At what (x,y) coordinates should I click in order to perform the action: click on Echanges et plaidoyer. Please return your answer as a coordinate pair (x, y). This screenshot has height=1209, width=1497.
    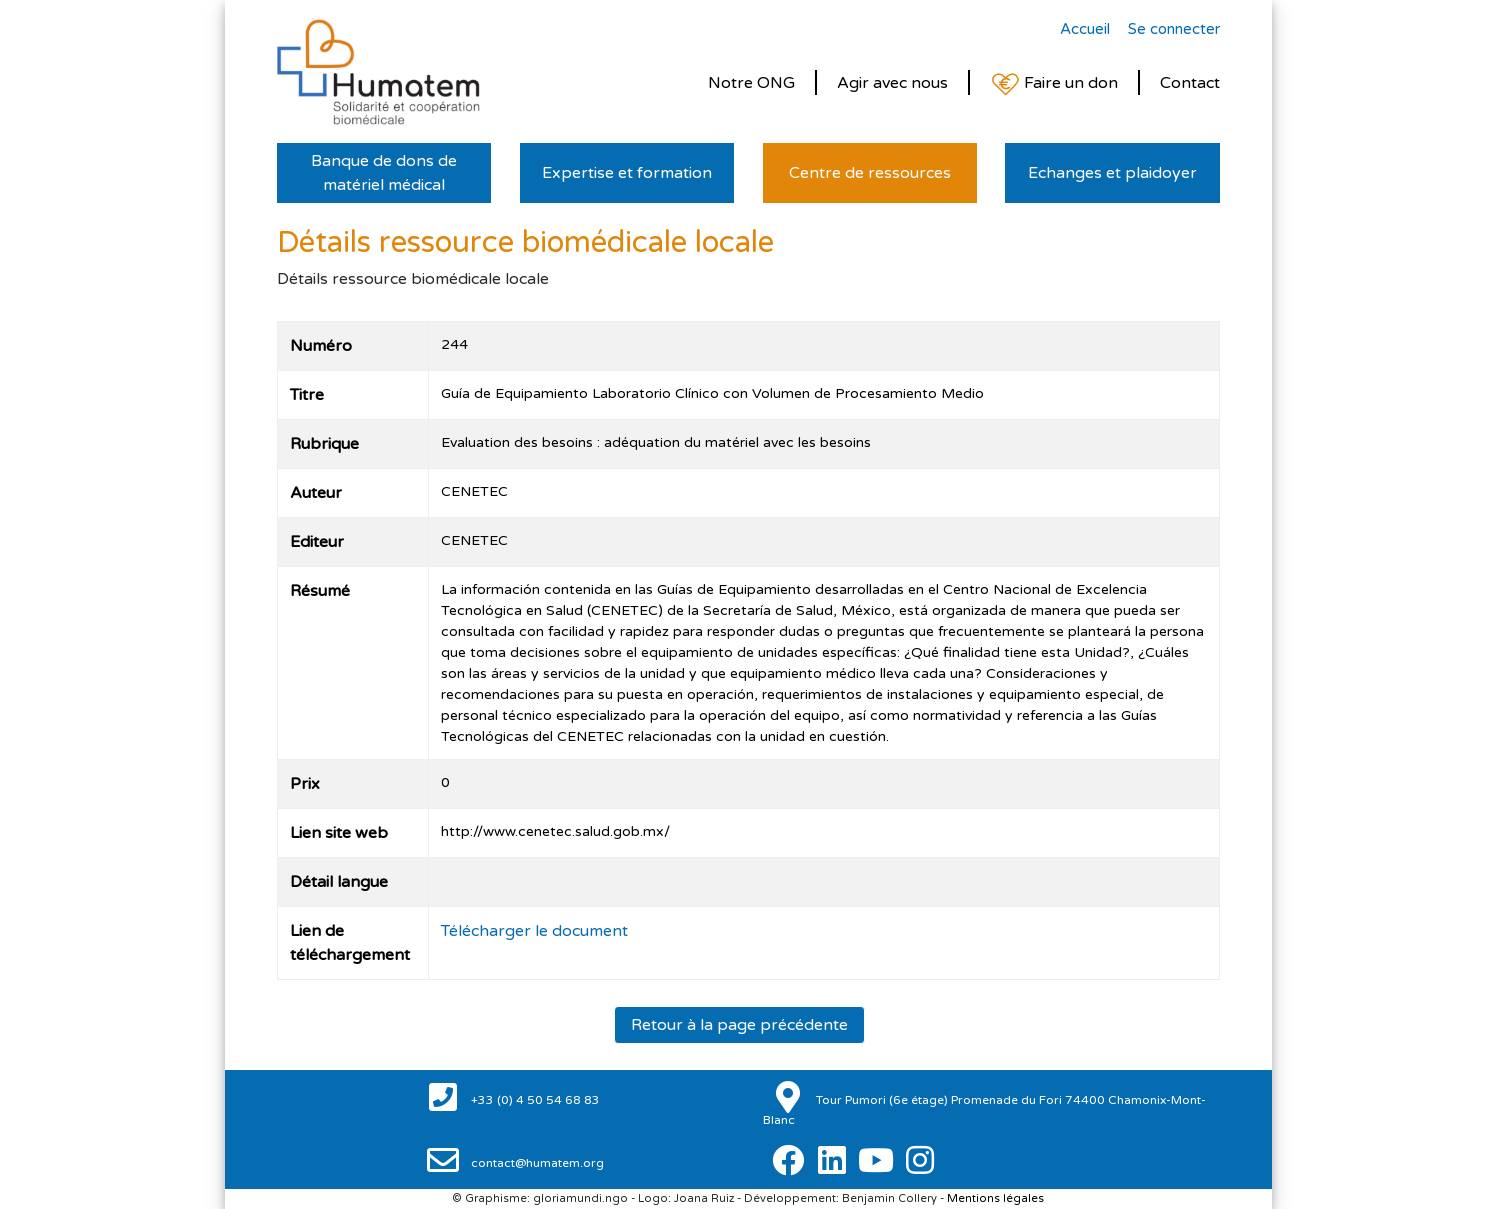
    Looking at the image, I should click on (1112, 173).